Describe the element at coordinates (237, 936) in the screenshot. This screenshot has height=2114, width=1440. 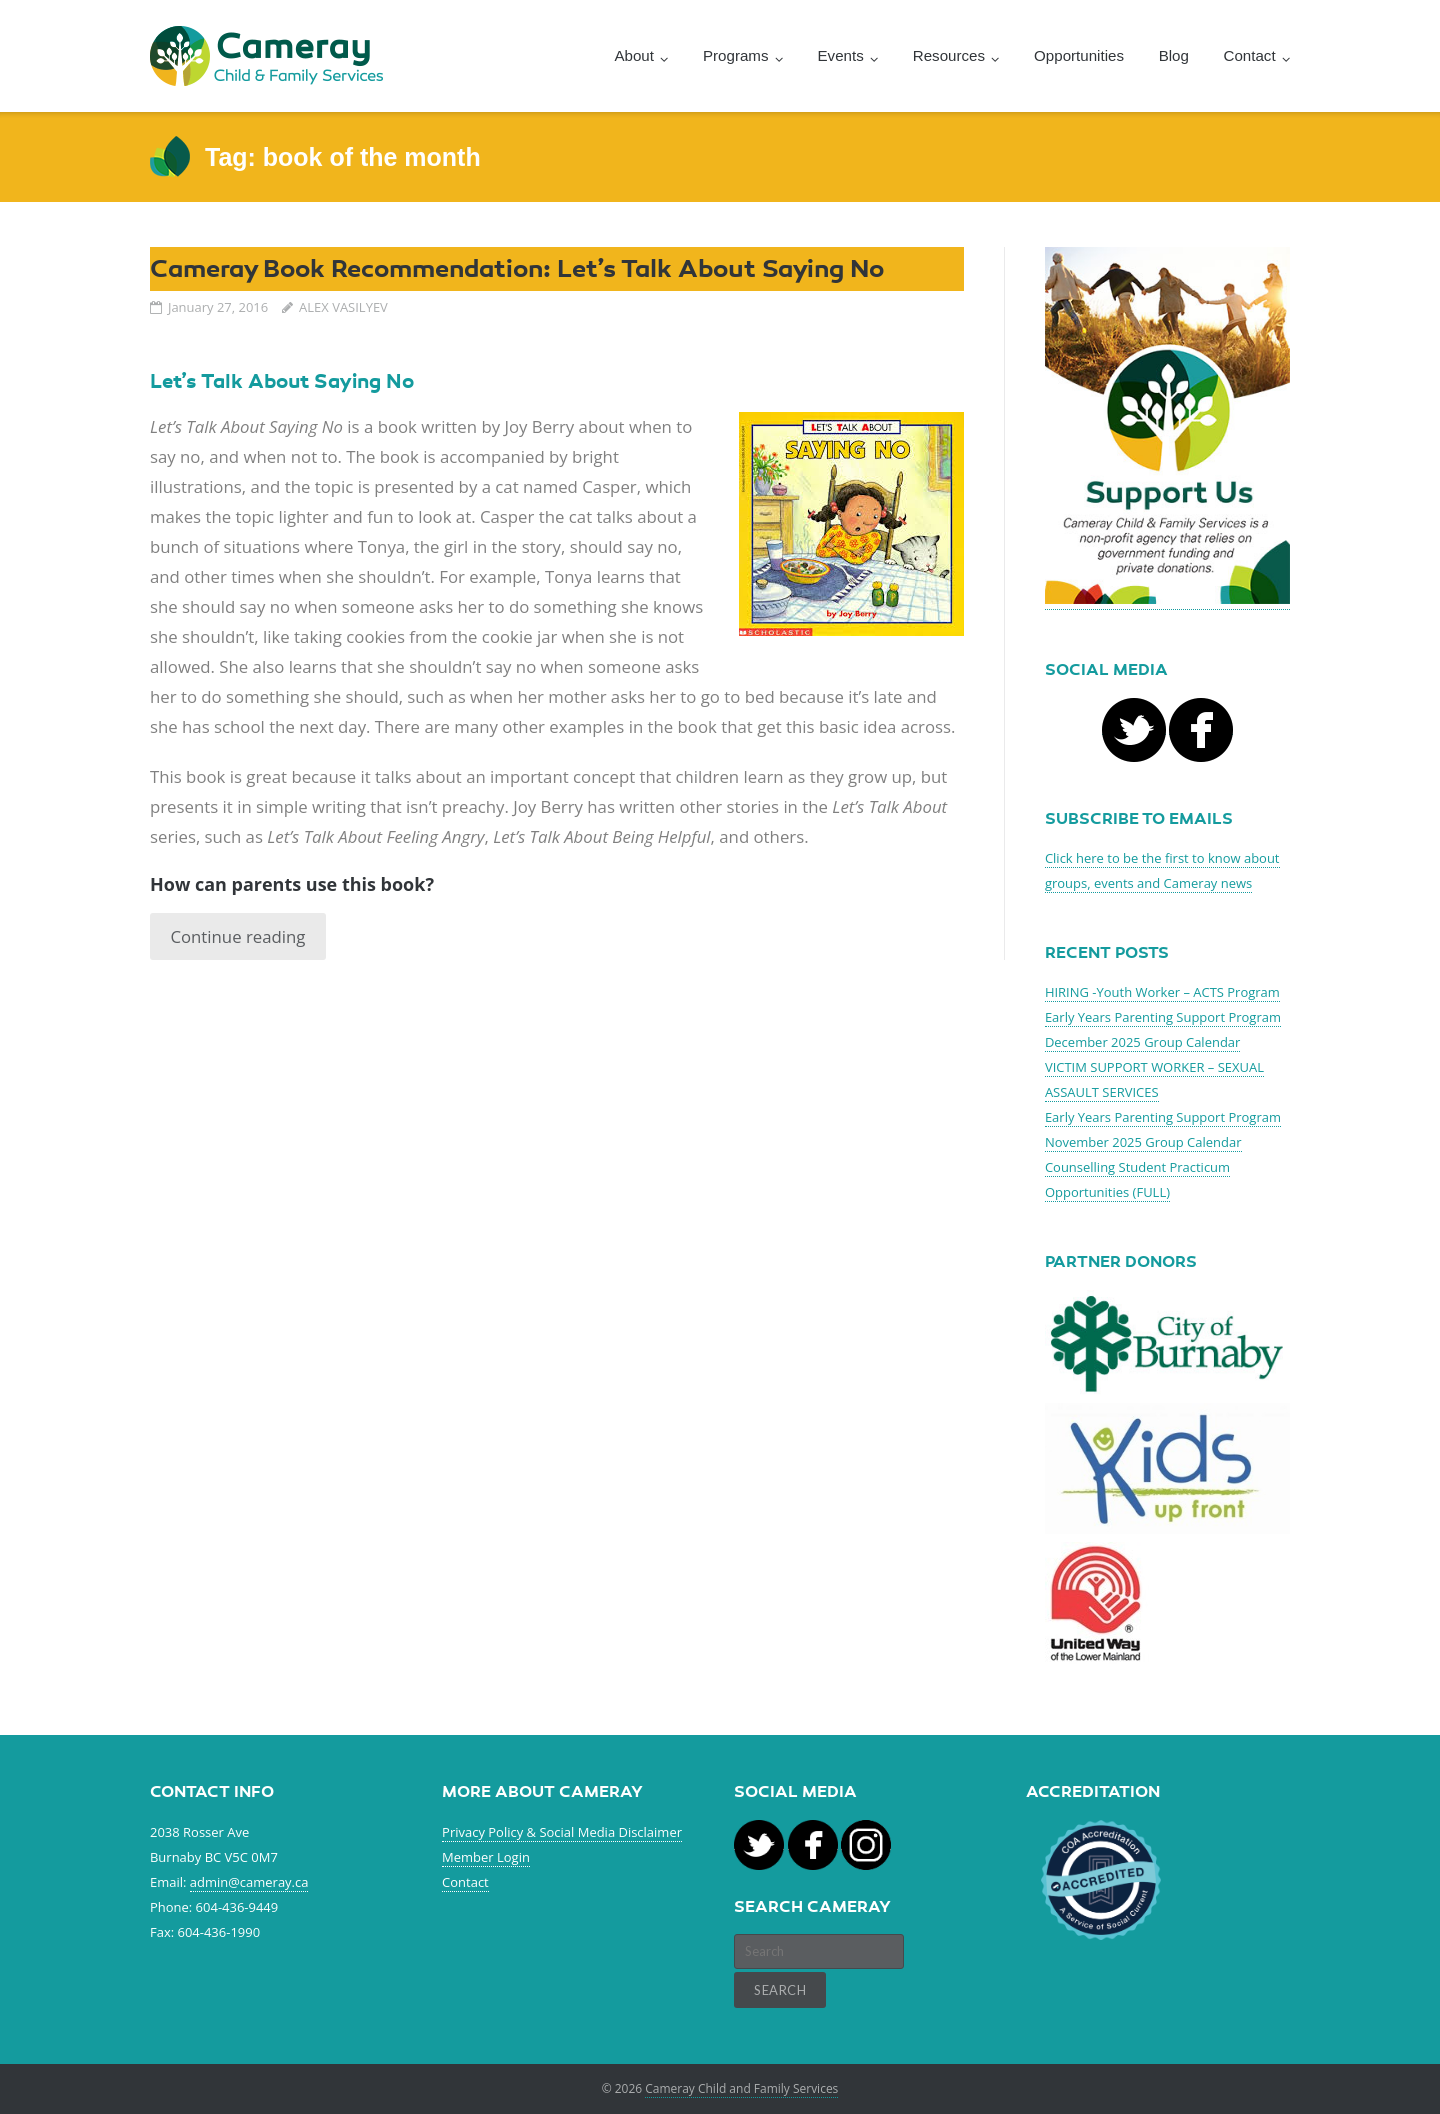
I see `Continue reading` at that location.